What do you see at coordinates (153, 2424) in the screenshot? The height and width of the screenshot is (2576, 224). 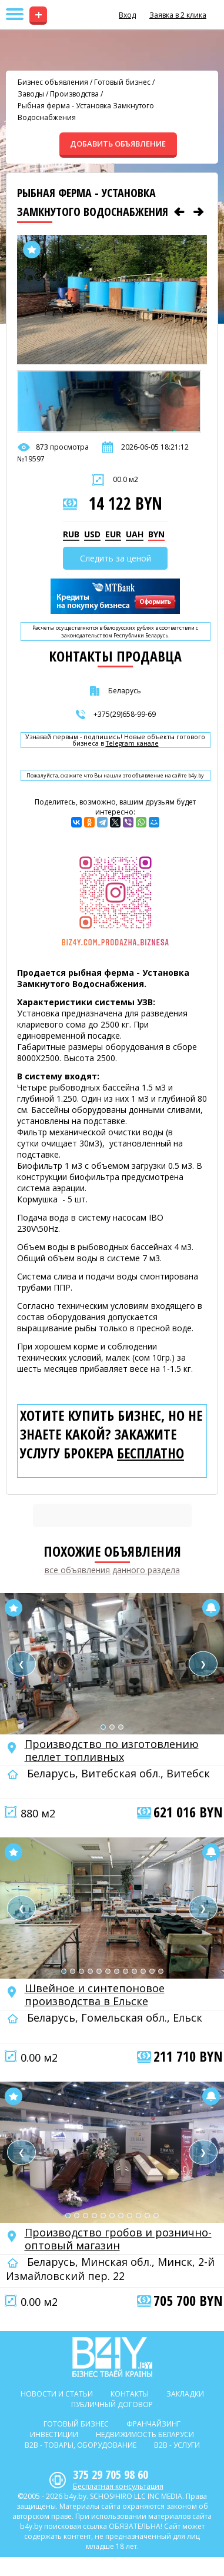 I see `Франчайзинг` at bounding box center [153, 2424].